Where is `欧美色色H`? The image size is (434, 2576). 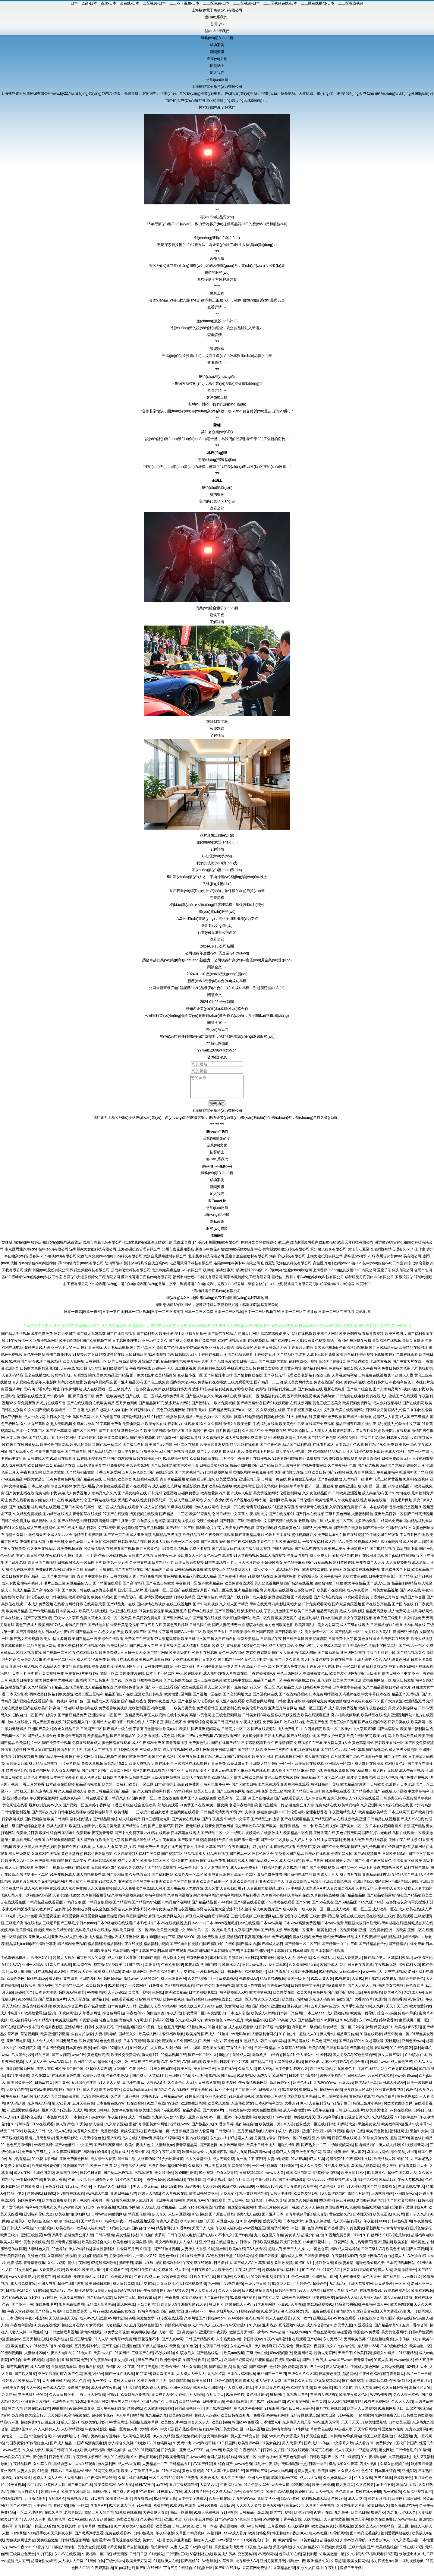
欧美色色H is located at coordinates (121, 2246).